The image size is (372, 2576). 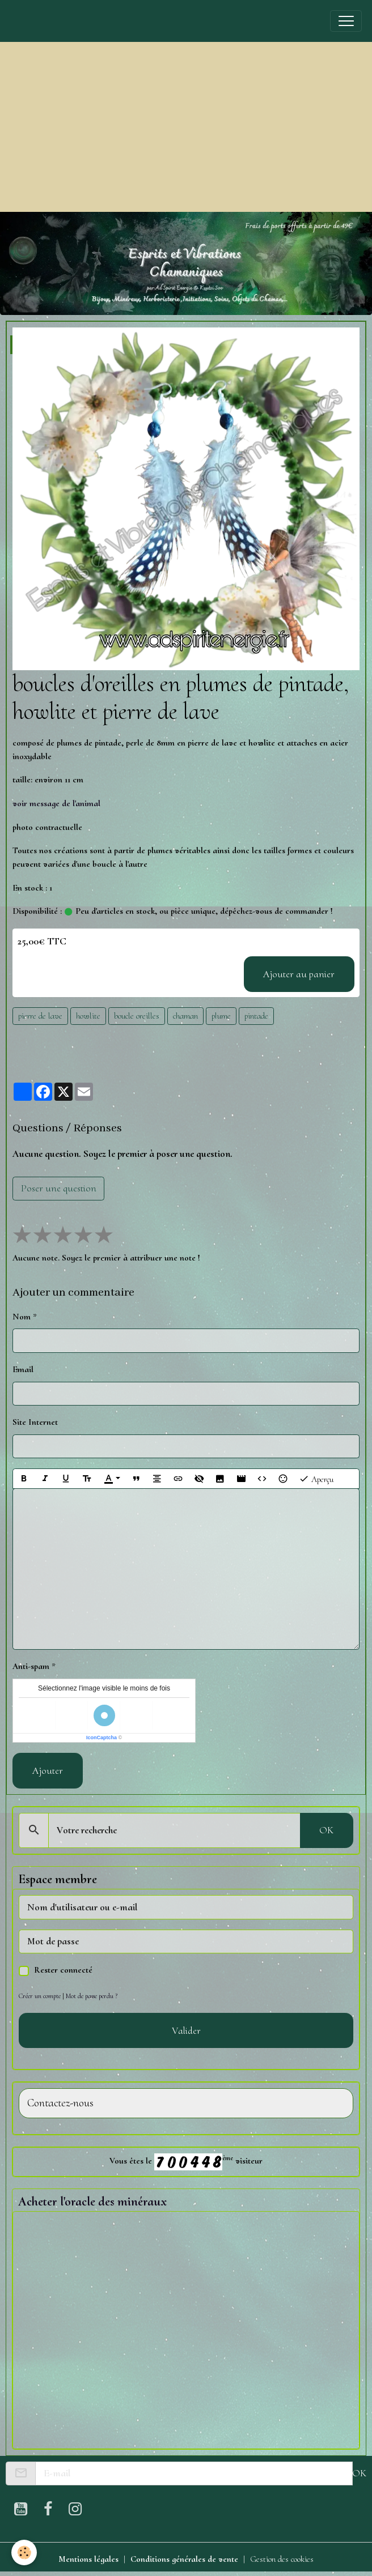 What do you see at coordinates (24, 2552) in the screenshot?
I see `[Cookies]` at bounding box center [24, 2552].